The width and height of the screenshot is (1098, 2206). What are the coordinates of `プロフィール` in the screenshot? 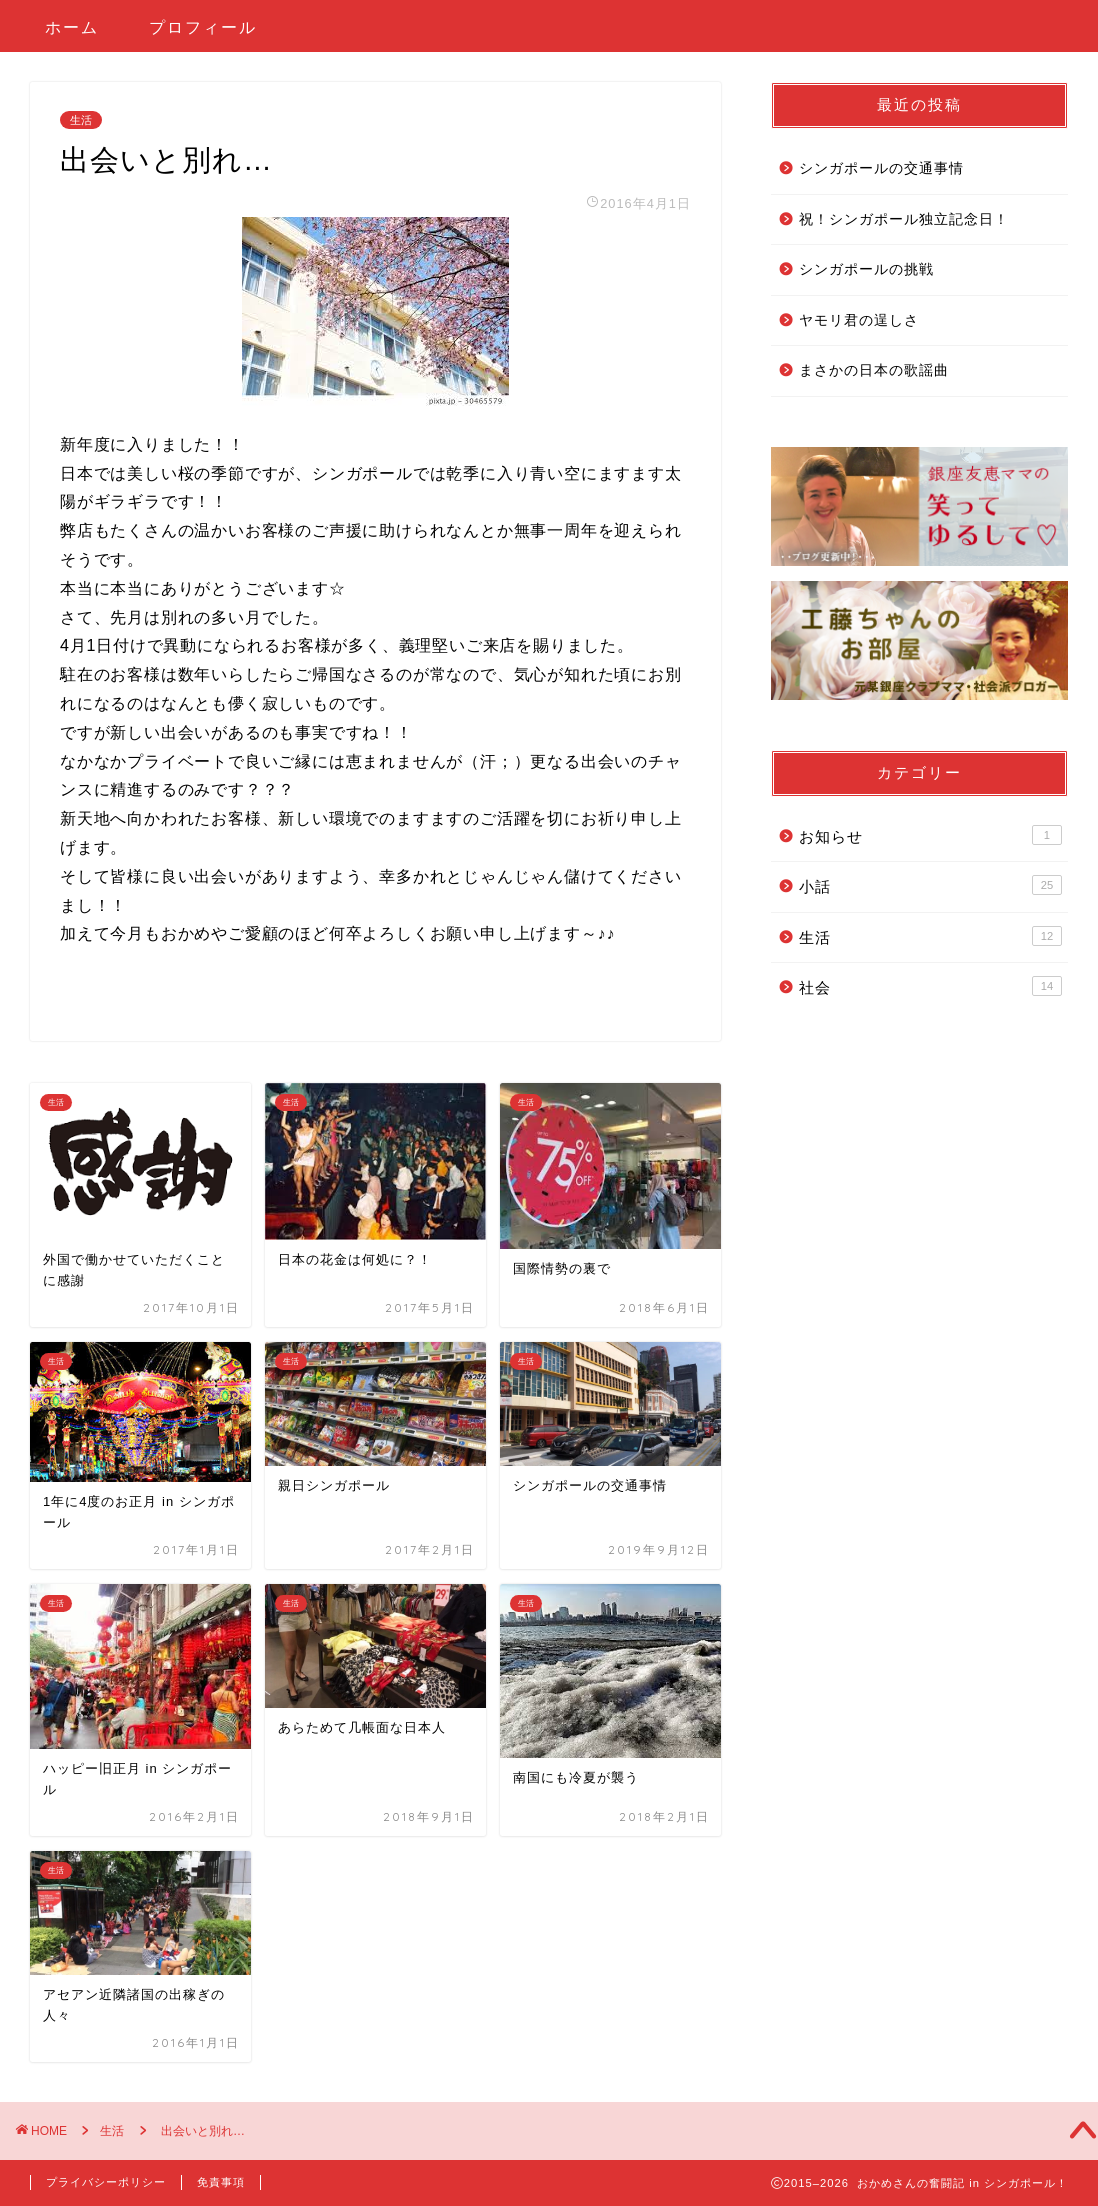 It's located at (203, 27).